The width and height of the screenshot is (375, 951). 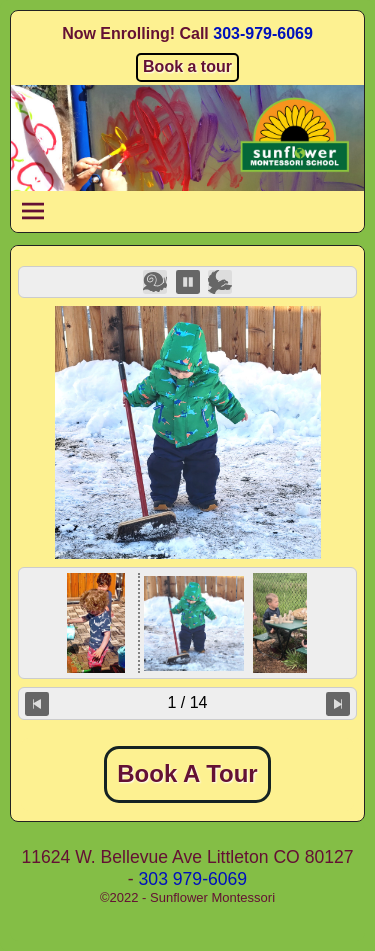 What do you see at coordinates (187, 773) in the screenshot?
I see `Book A Tour` at bounding box center [187, 773].